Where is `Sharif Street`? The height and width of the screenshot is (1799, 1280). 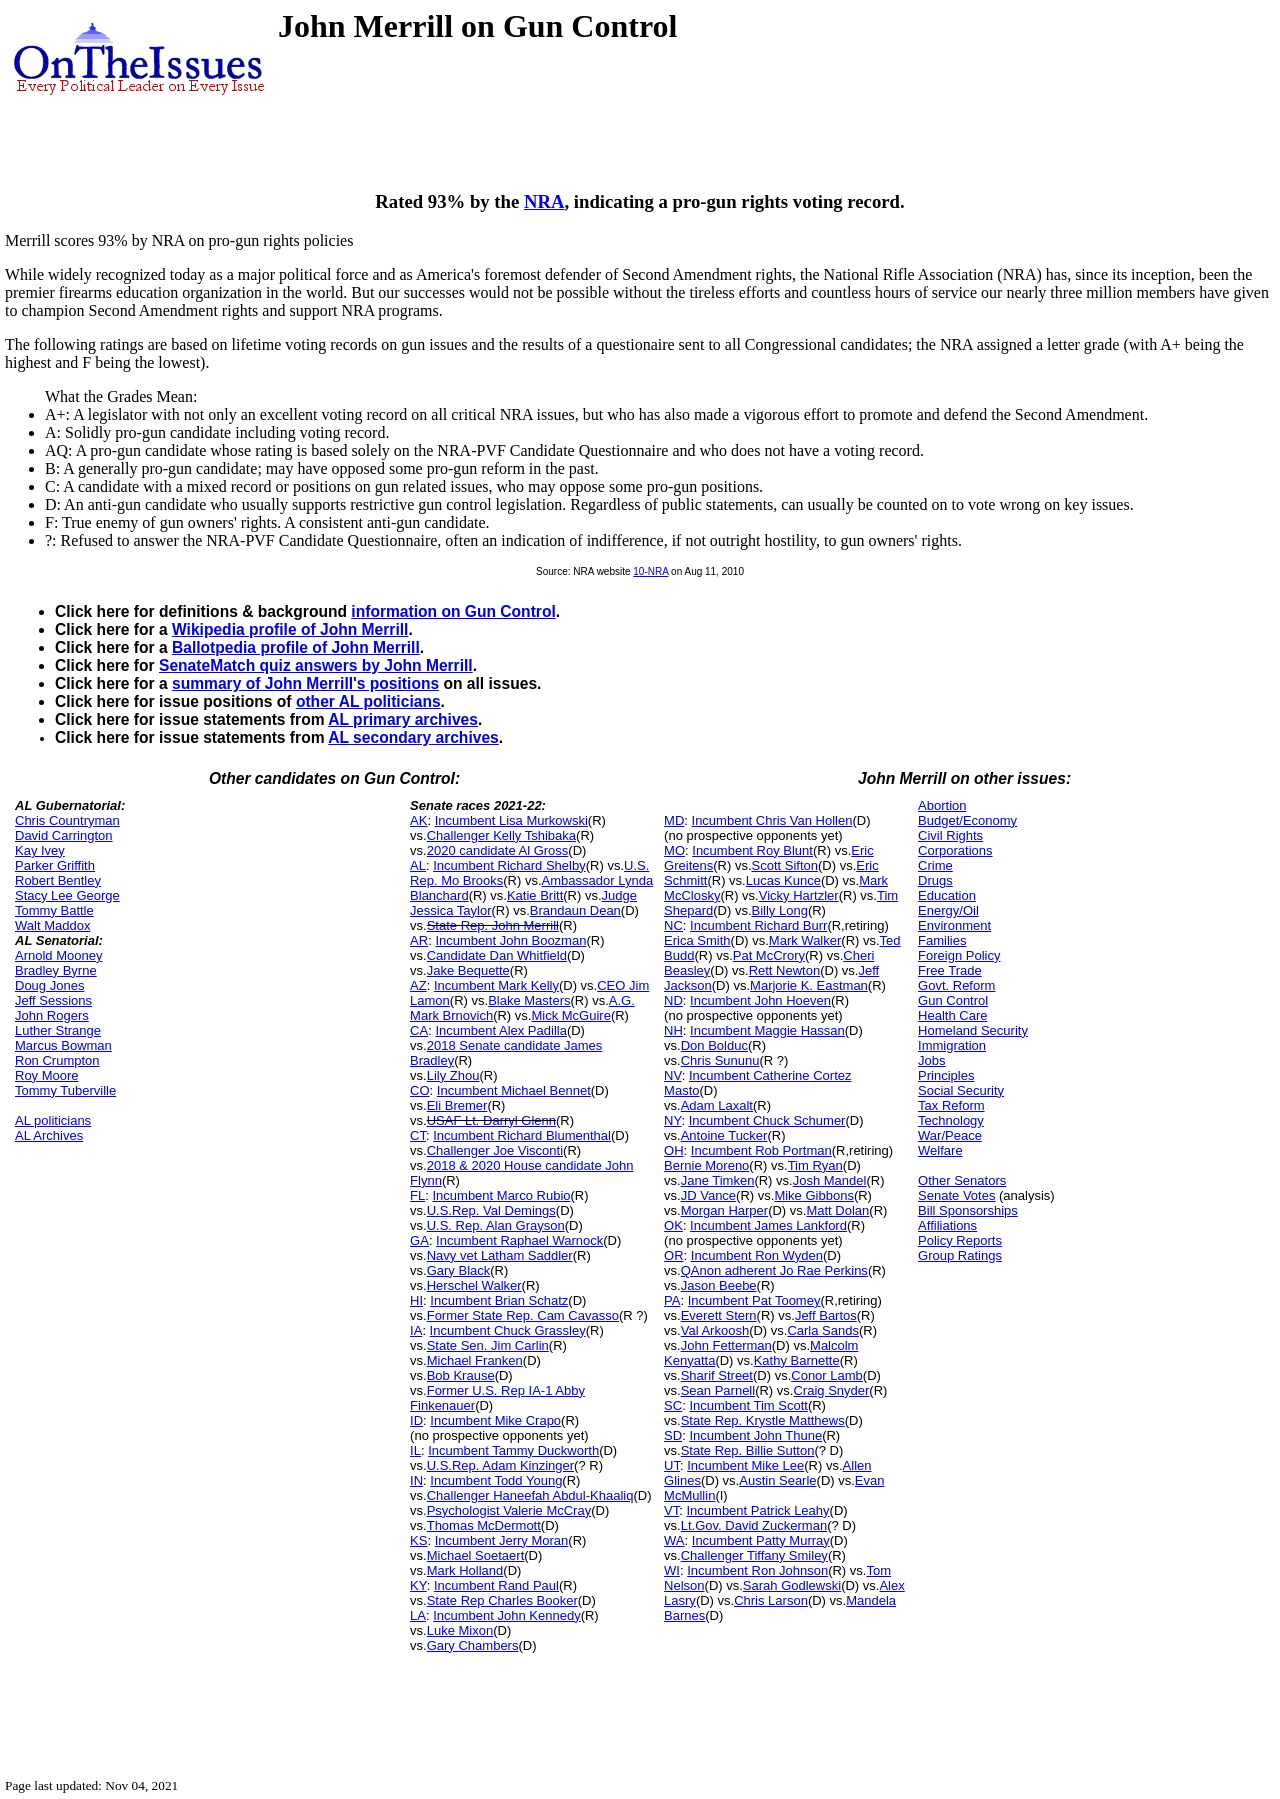
Sharif Street is located at coordinates (717, 1375).